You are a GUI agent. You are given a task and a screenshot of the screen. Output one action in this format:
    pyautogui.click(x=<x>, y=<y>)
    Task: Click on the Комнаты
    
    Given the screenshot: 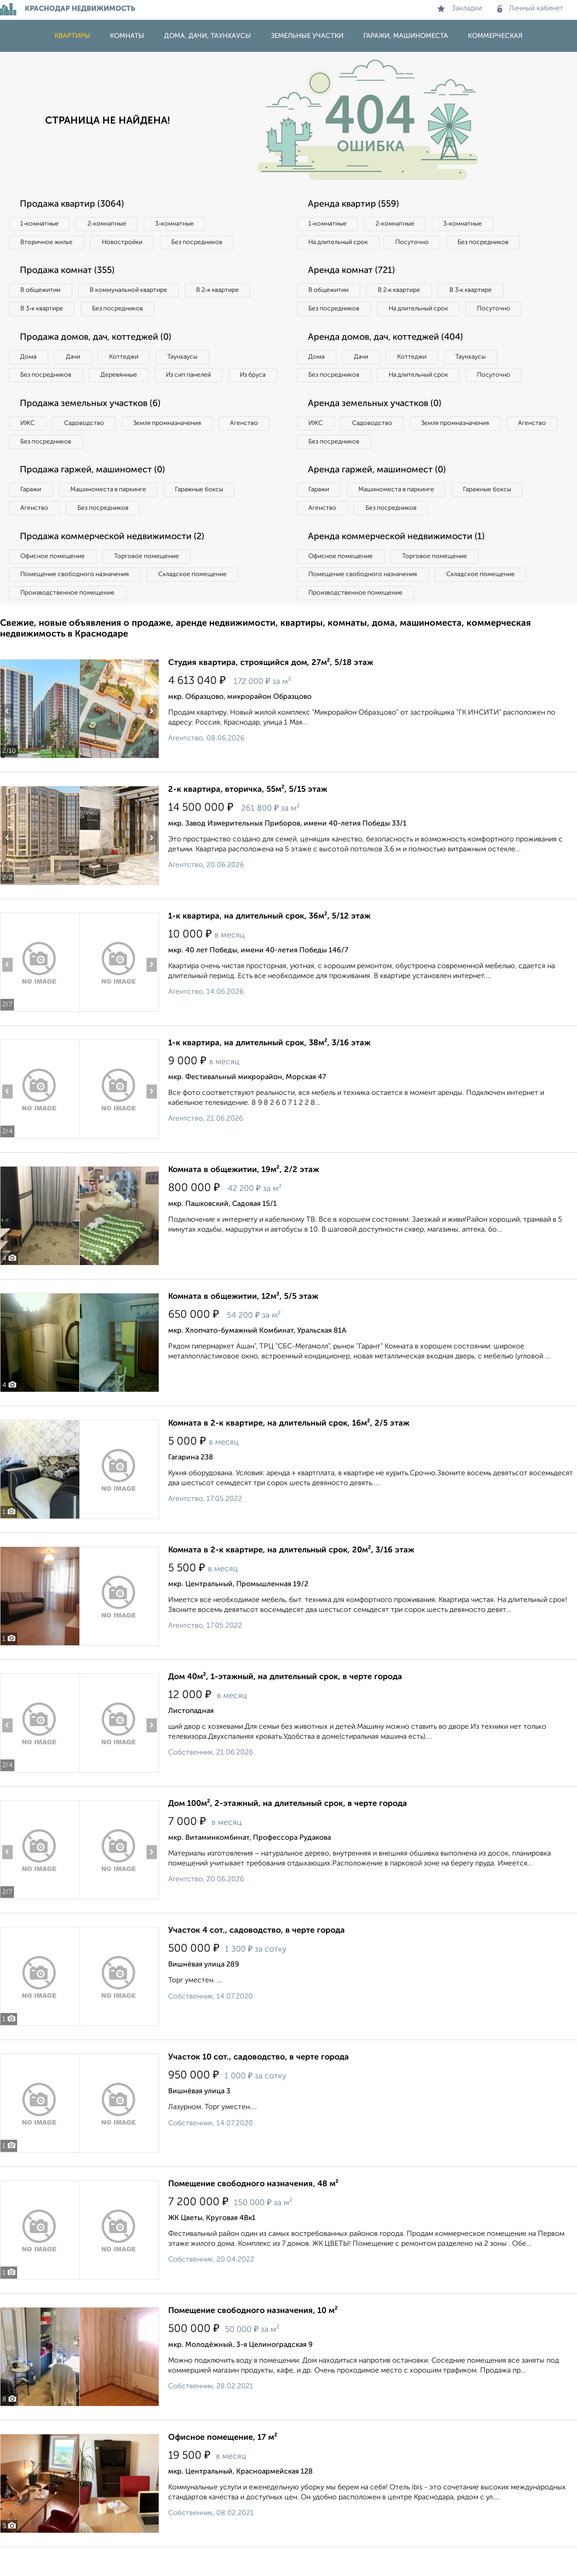 What is the action you would take?
    pyautogui.click(x=127, y=35)
    